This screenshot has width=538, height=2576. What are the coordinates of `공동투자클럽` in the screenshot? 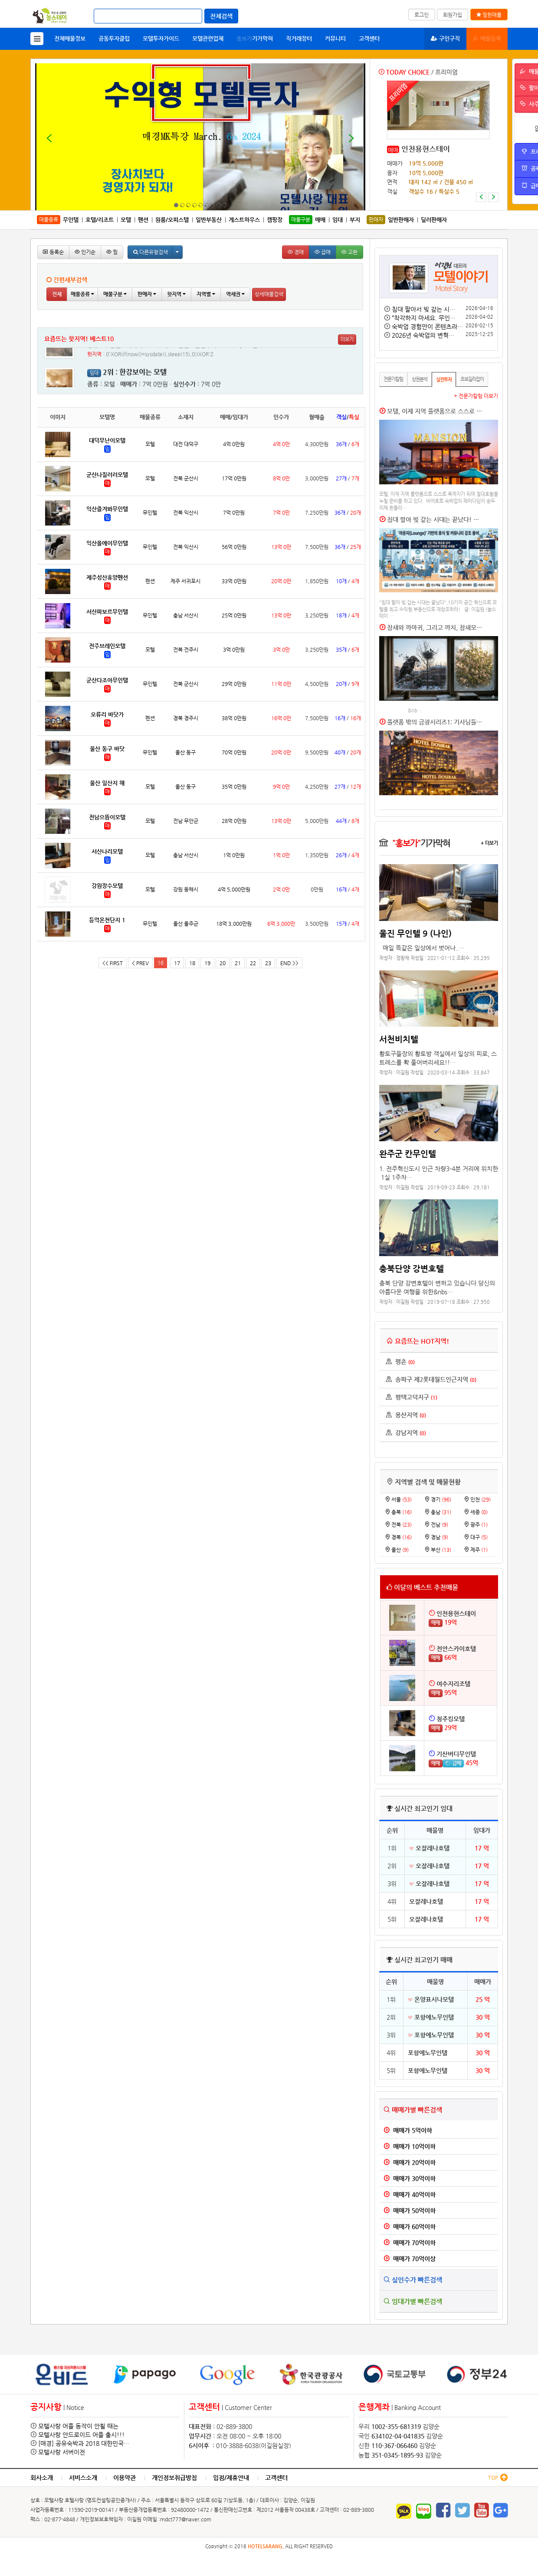 It's located at (114, 38).